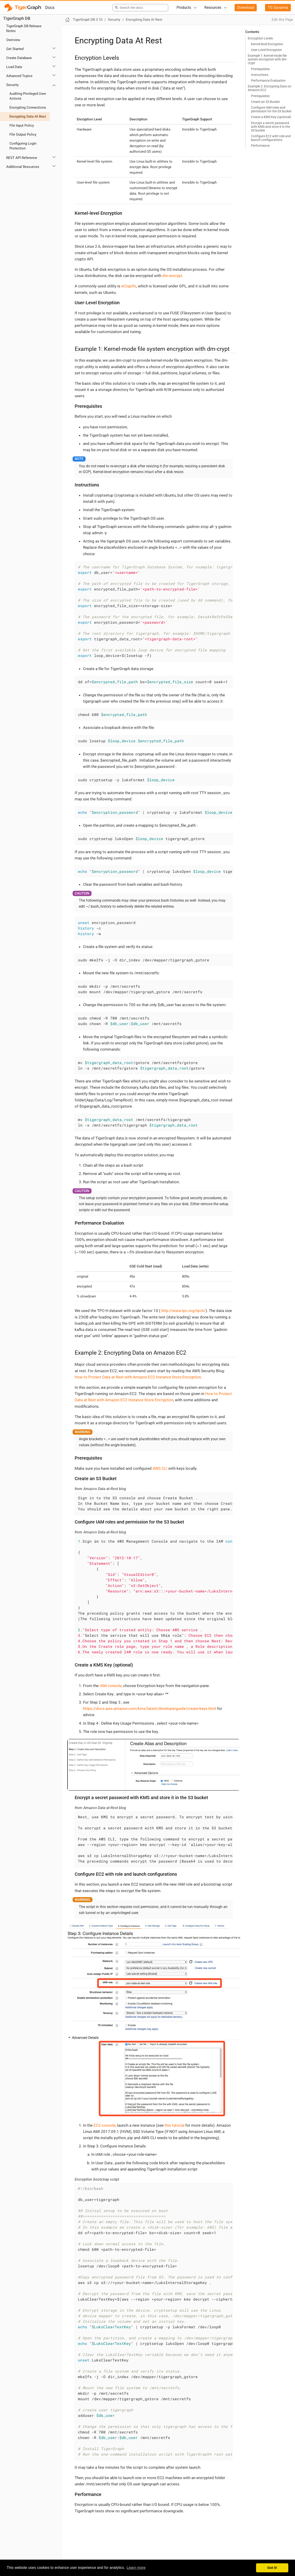 This screenshot has height=2576, width=295. What do you see at coordinates (271, 109) in the screenshot?
I see `Configure IAM roles and permission for the S3 bucket` at bounding box center [271, 109].